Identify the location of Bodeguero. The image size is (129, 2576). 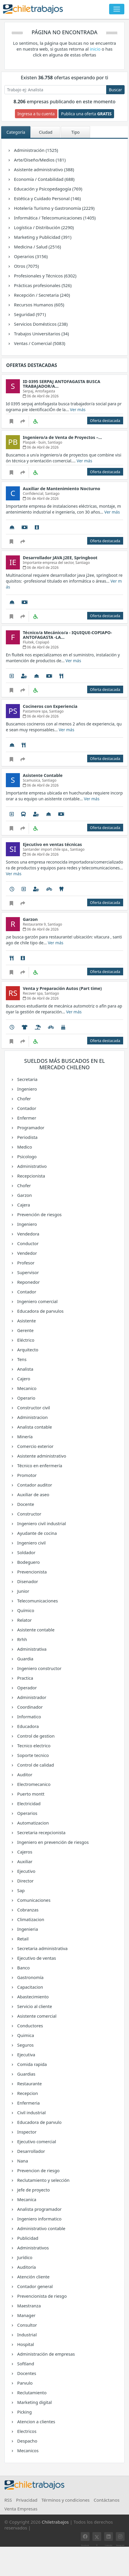
(28, 1562).